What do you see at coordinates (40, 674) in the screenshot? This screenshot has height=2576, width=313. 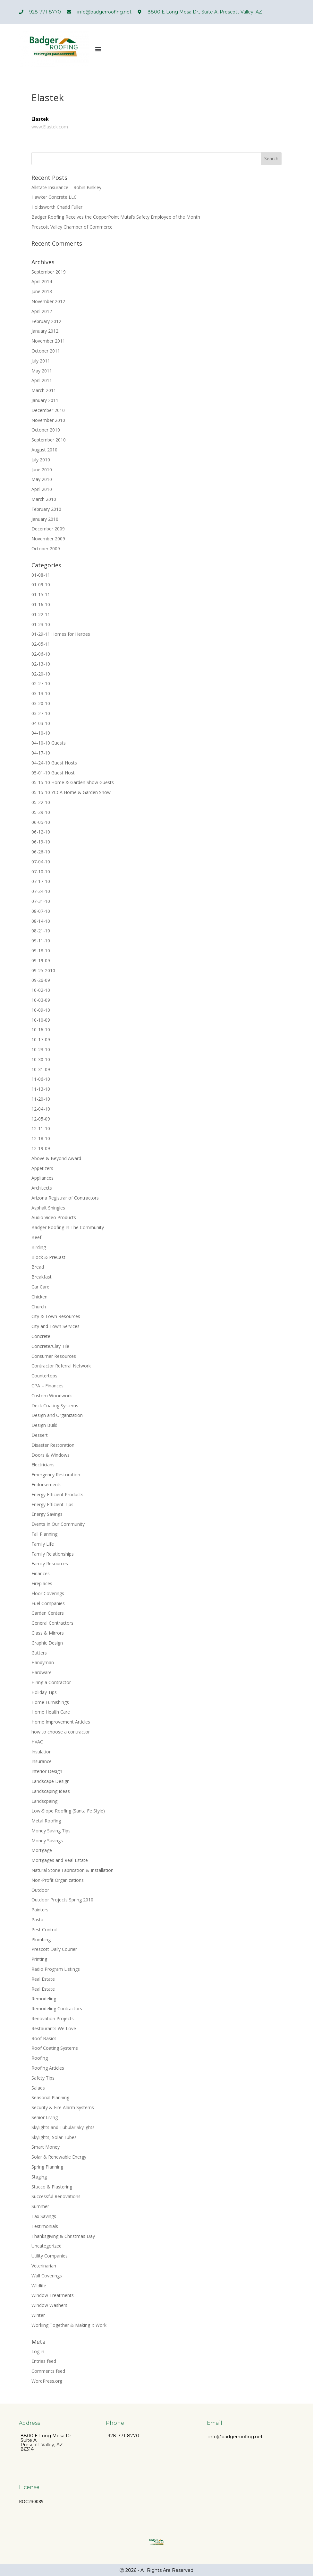 I see `02-20-10` at bounding box center [40, 674].